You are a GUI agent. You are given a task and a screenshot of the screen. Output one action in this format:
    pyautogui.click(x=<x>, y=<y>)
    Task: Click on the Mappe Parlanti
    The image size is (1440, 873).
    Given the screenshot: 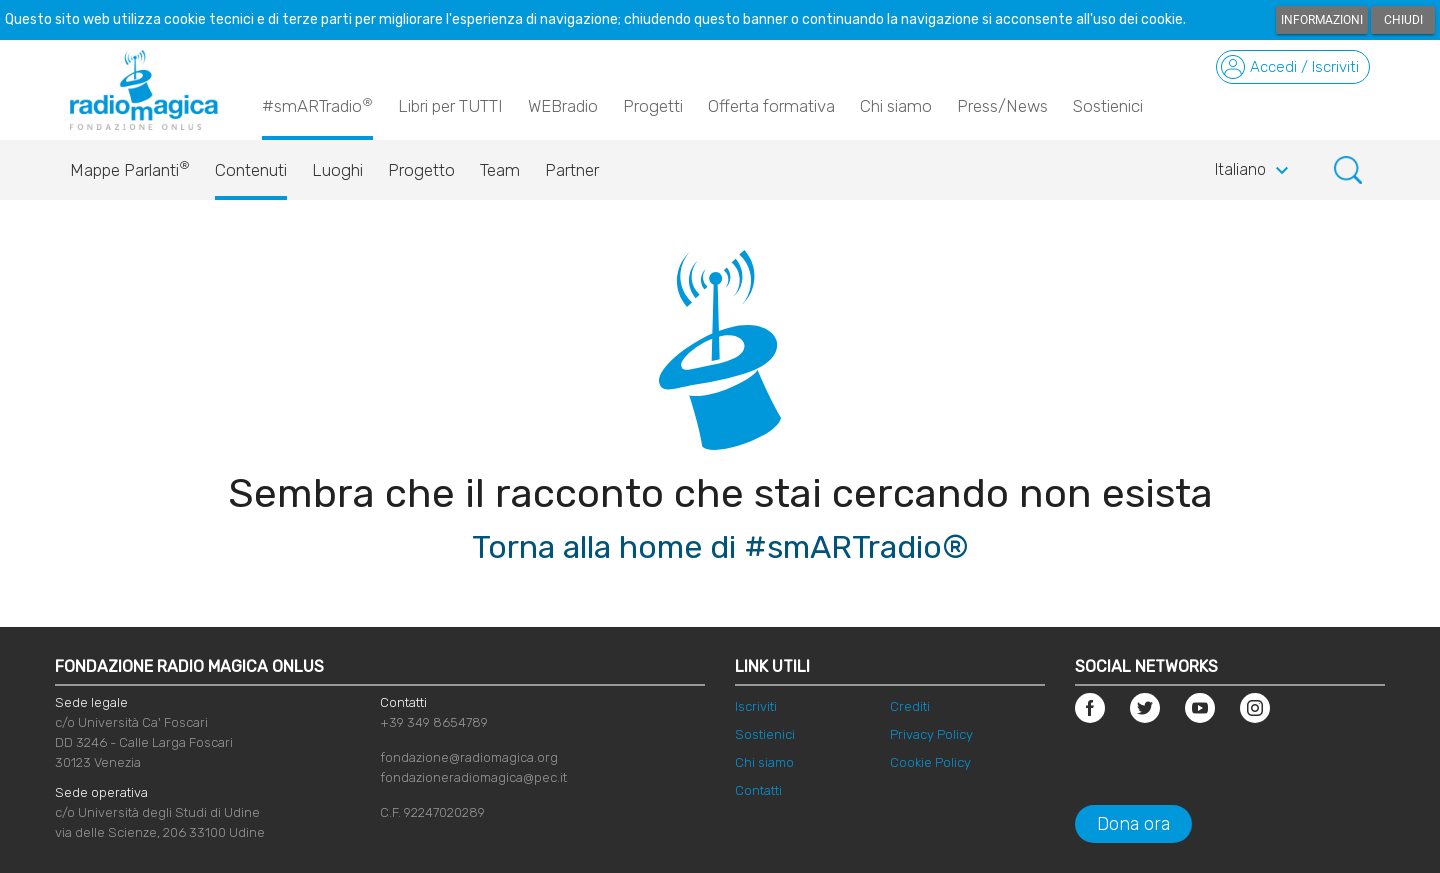 What is the action you would take?
    pyautogui.click(x=130, y=165)
    